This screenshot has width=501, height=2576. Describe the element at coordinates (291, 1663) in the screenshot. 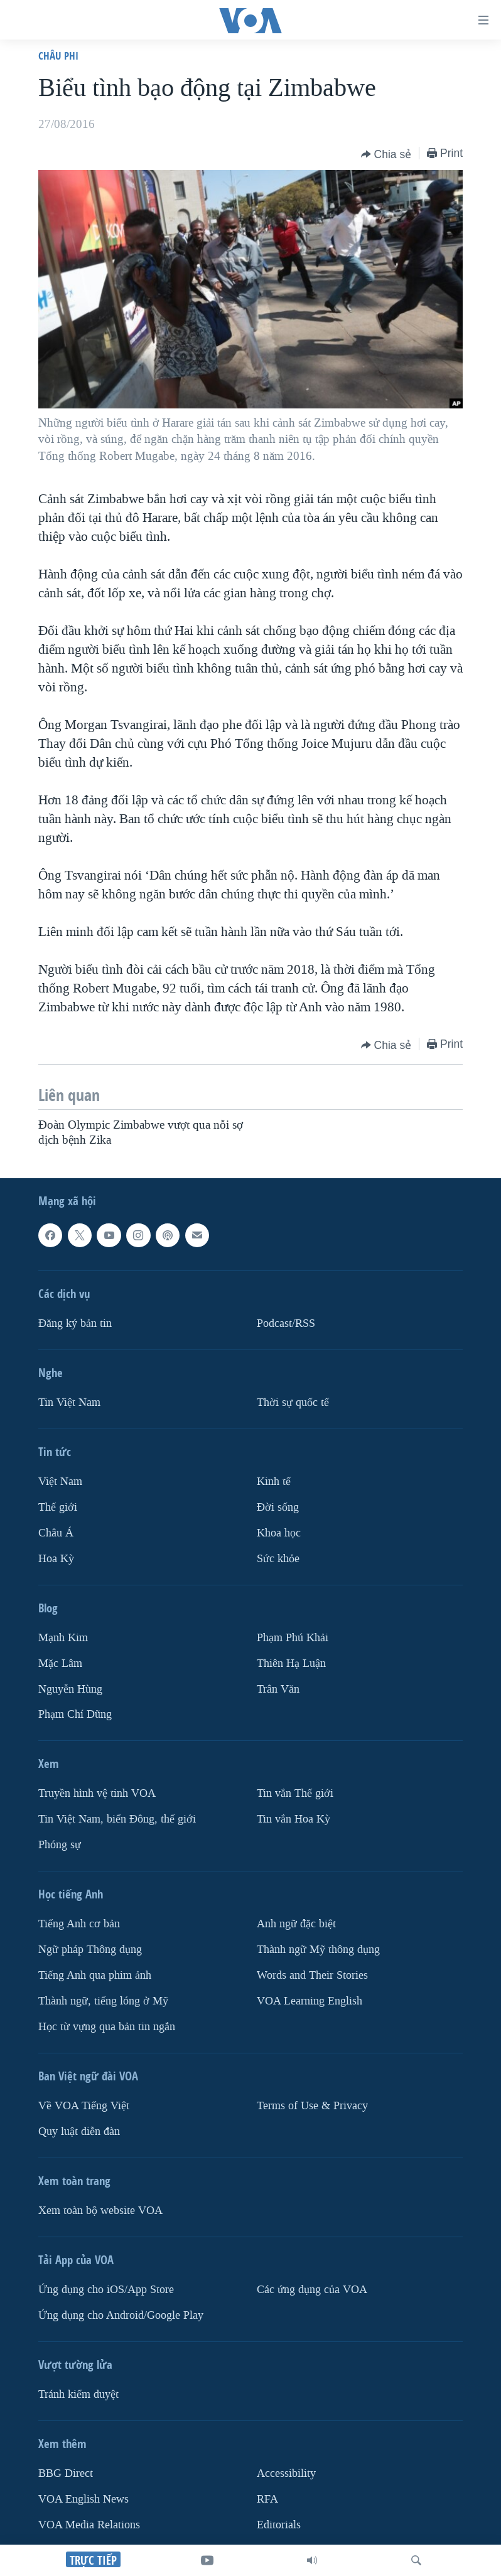

I see `Thiên Hạ Luận` at that location.